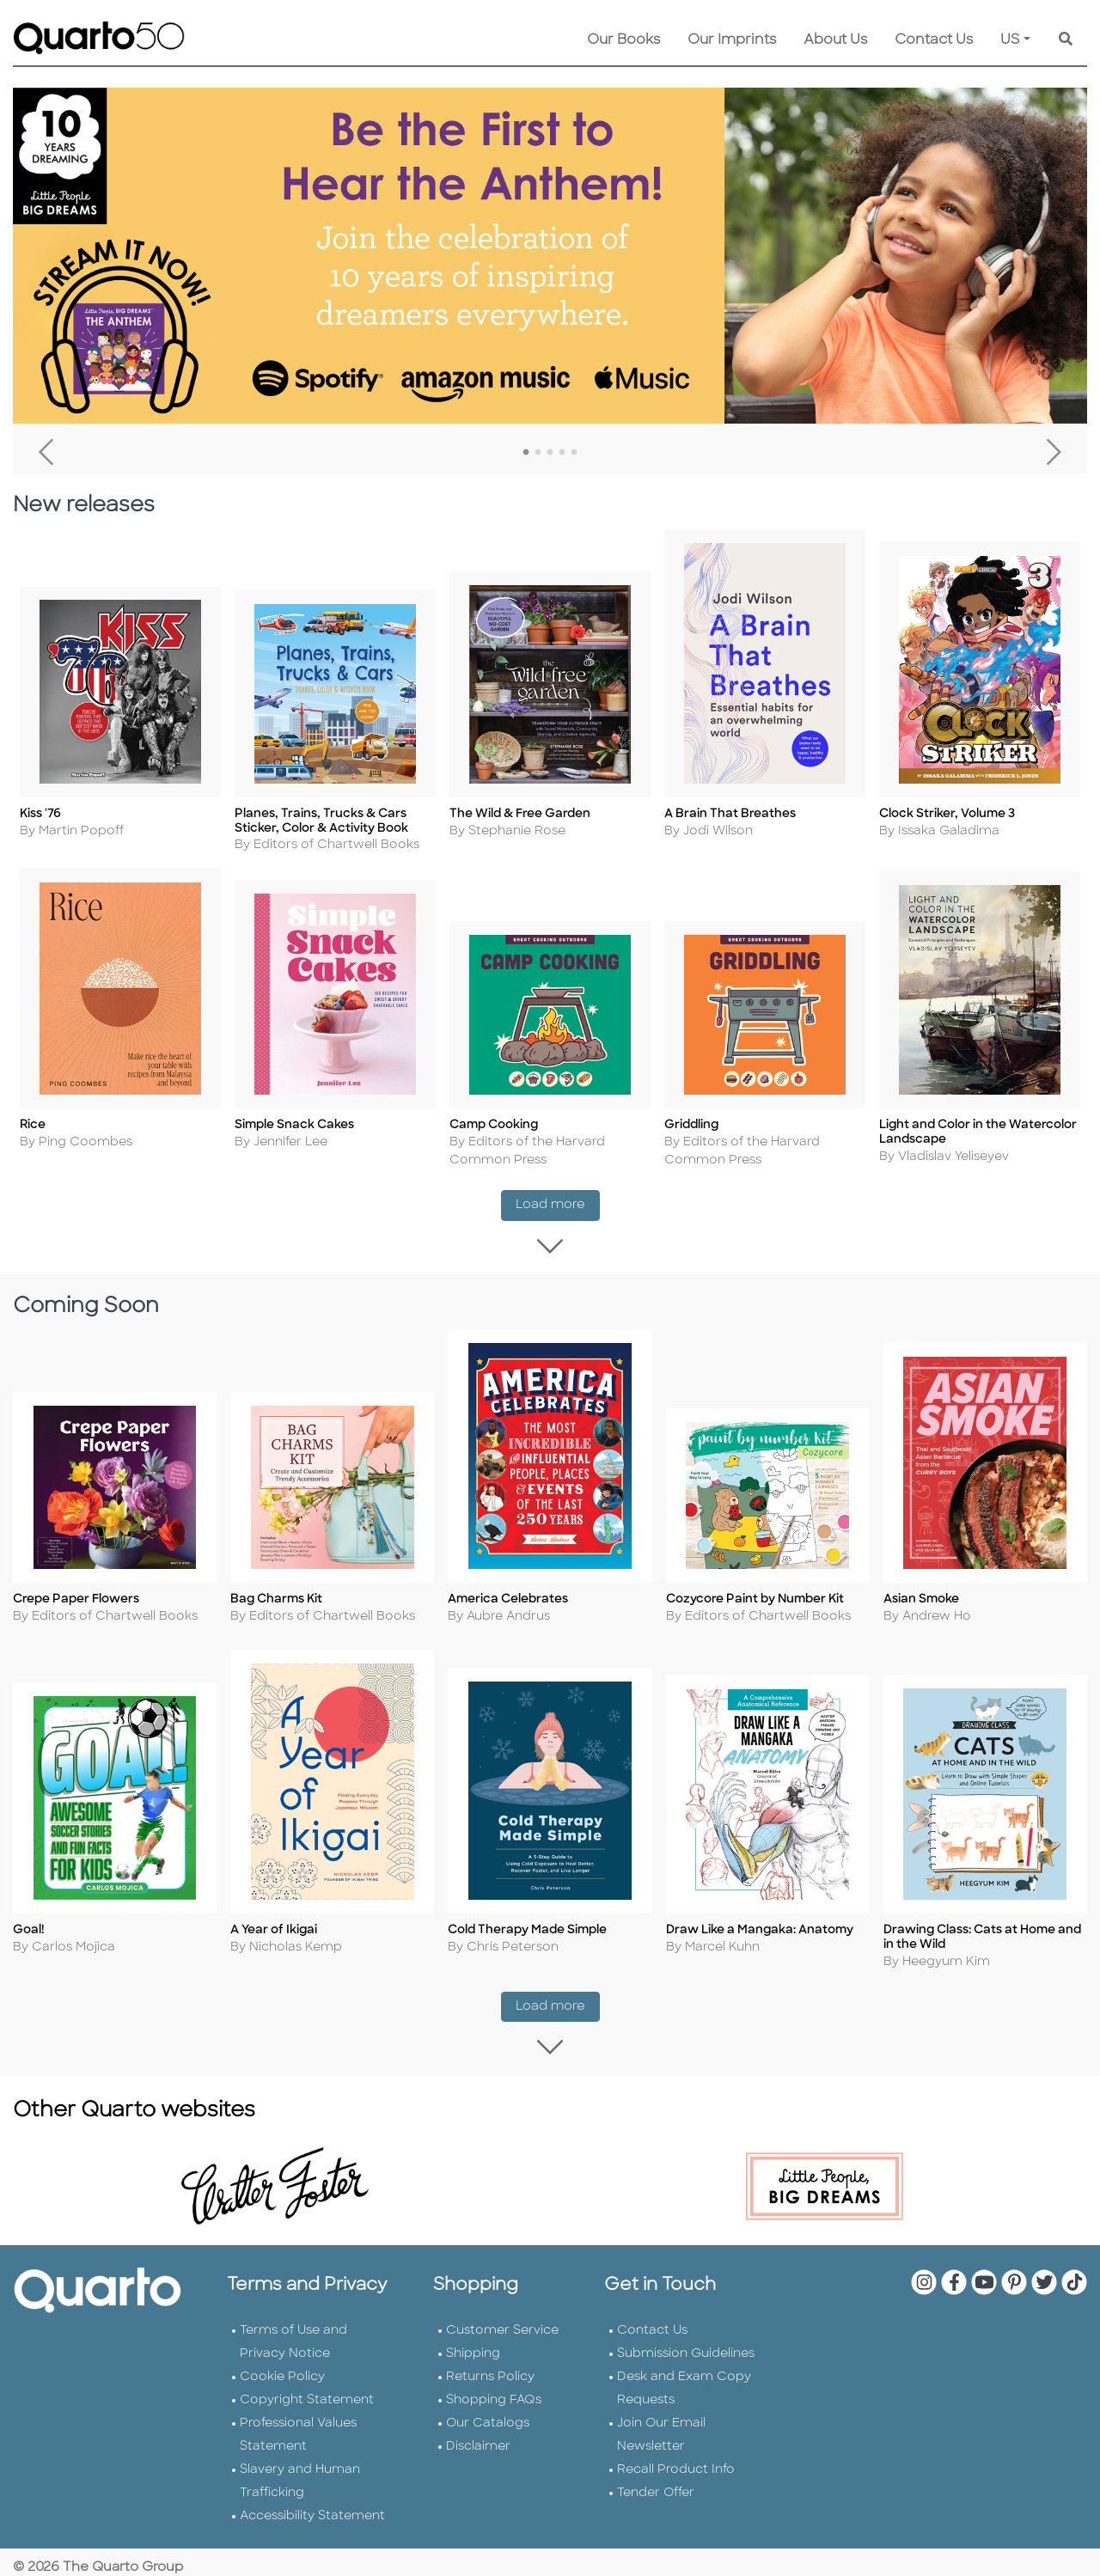  I want to click on 1 [tab], so click(526, 453).